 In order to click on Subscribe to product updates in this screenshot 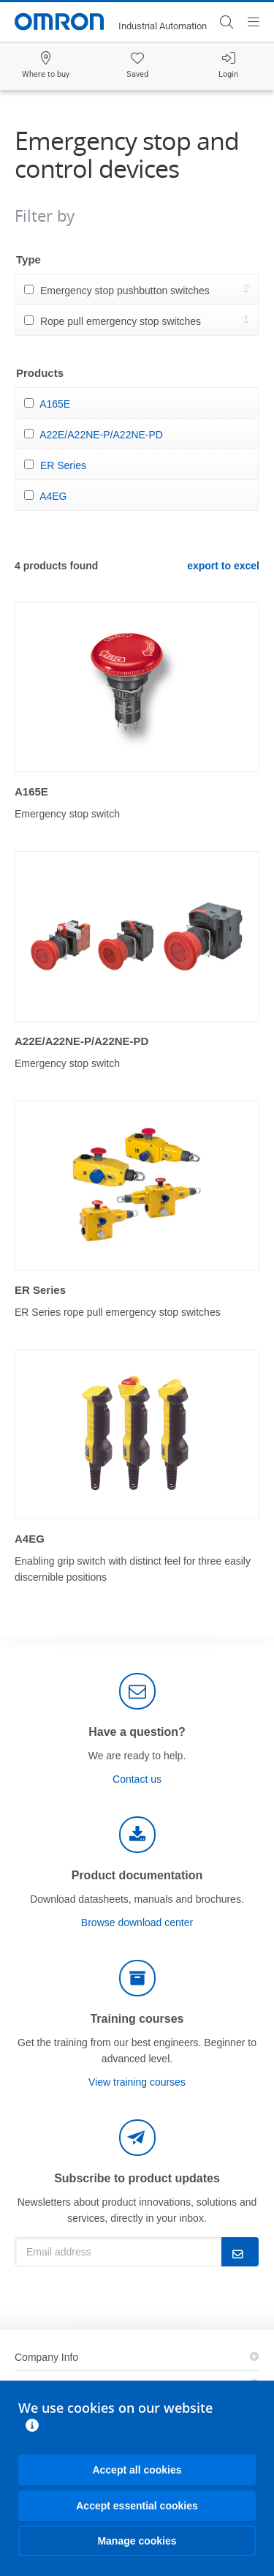, I will do `click(137, 2178)`.